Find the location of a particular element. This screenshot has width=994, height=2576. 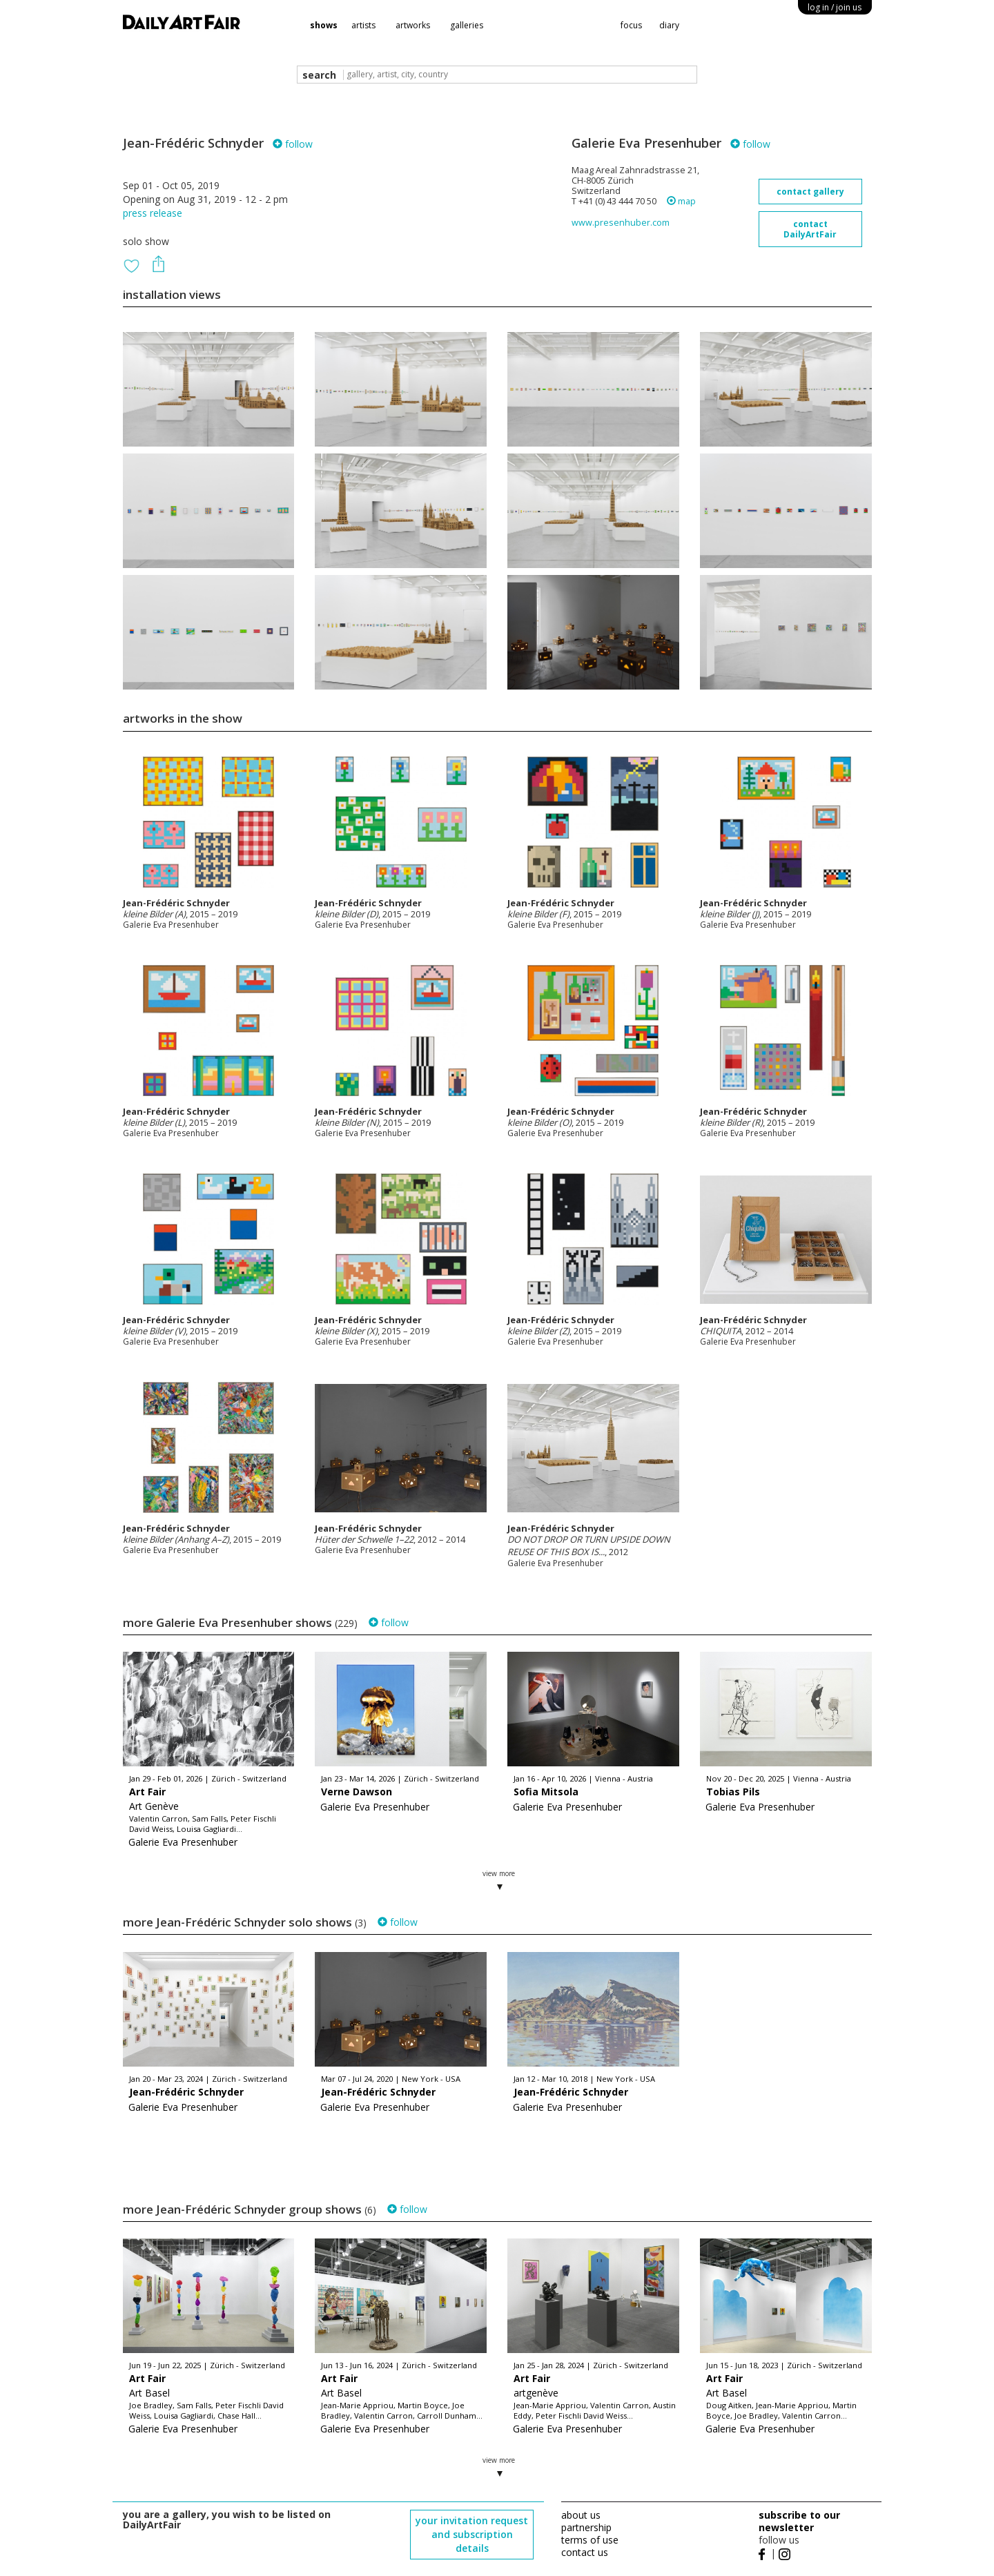

artworks is located at coordinates (413, 25).